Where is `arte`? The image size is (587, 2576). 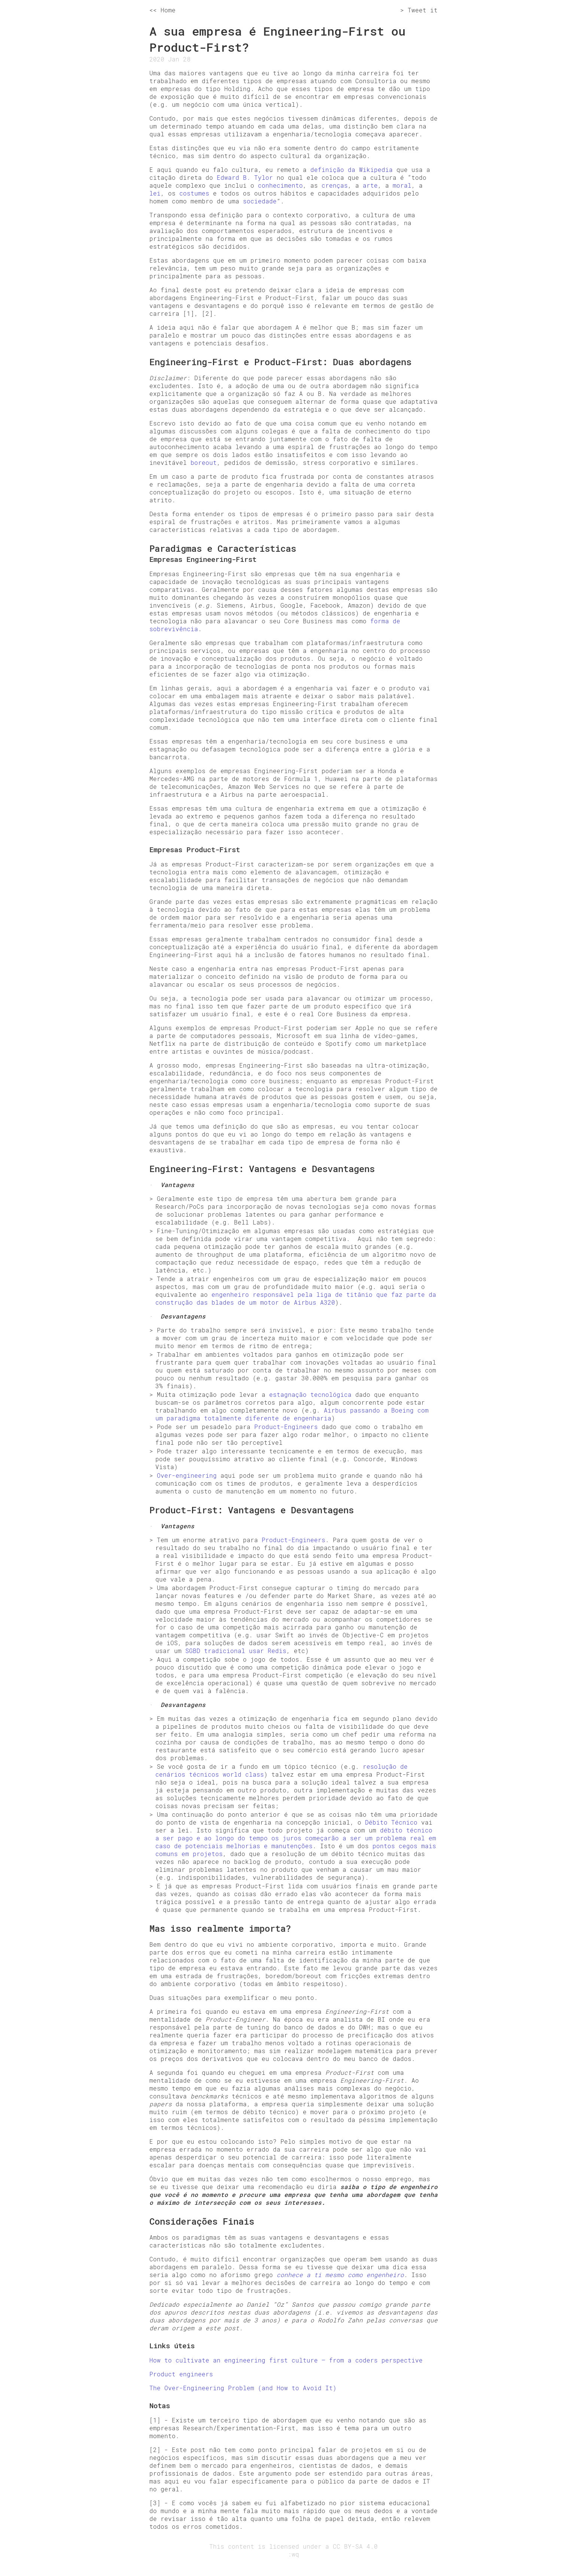
arte is located at coordinates (370, 185).